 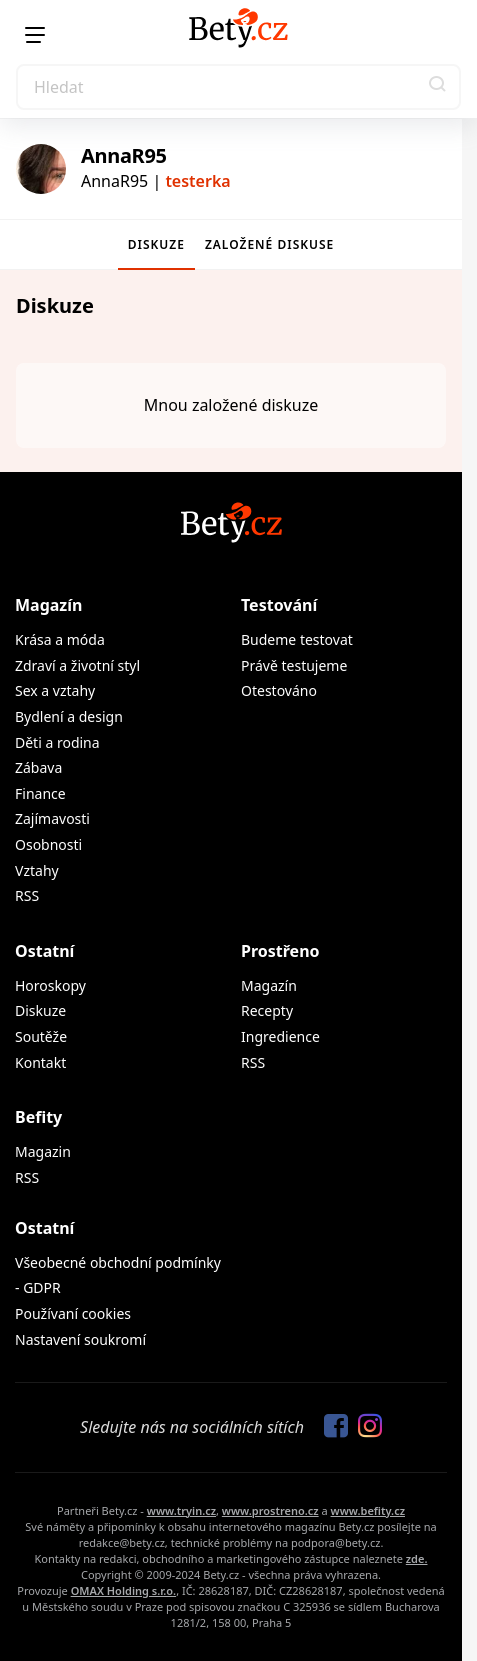 What do you see at coordinates (41, 1036) in the screenshot?
I see `Soutěže` at bounding box center [41, 1036].